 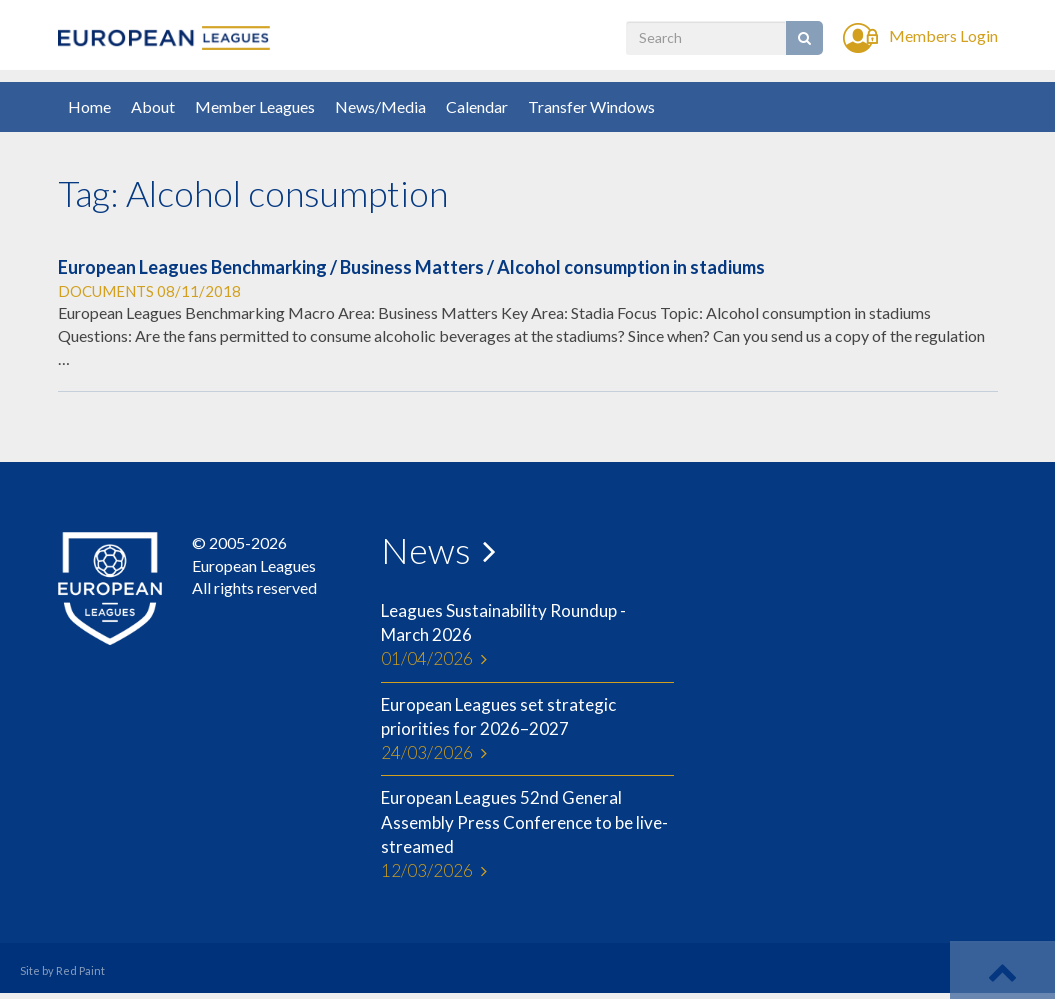 What do you see at coordinates (477, 106) in the screenshot?
I see `Calendar` at bounding box center [477, 106].